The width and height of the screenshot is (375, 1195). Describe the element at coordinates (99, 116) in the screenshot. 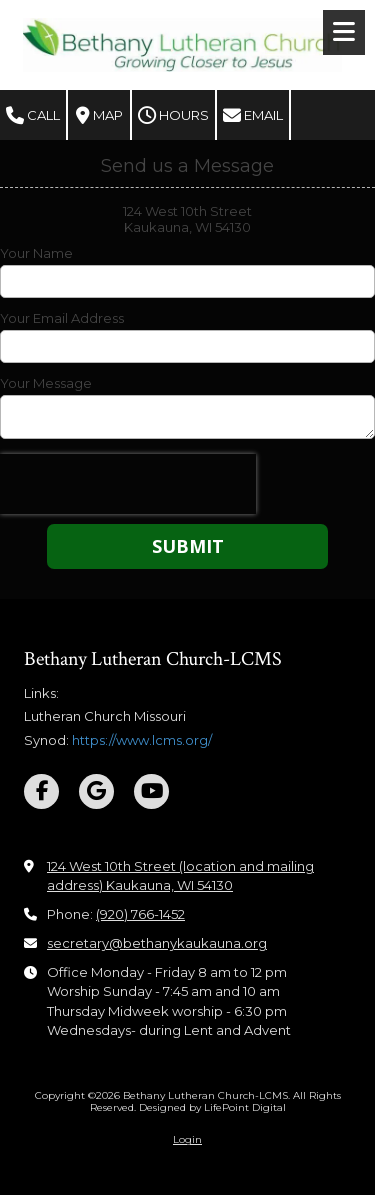

I see `Map [View Map (opens in new window)]` at that location.